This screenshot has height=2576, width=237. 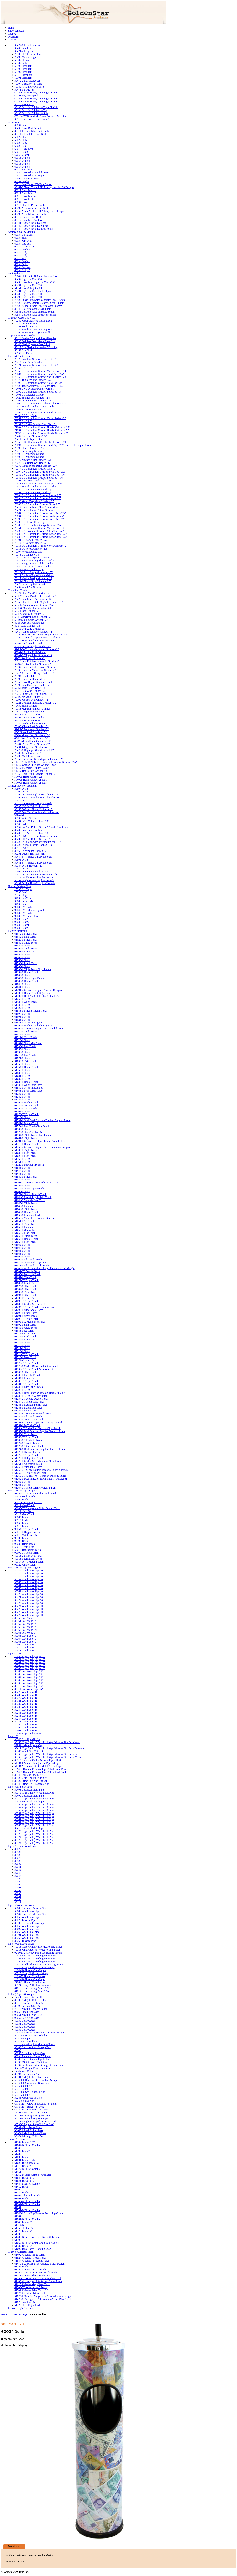 I want to click on CL-06 Magnetic Grinder - 2.25", so click(x=31, y=767).